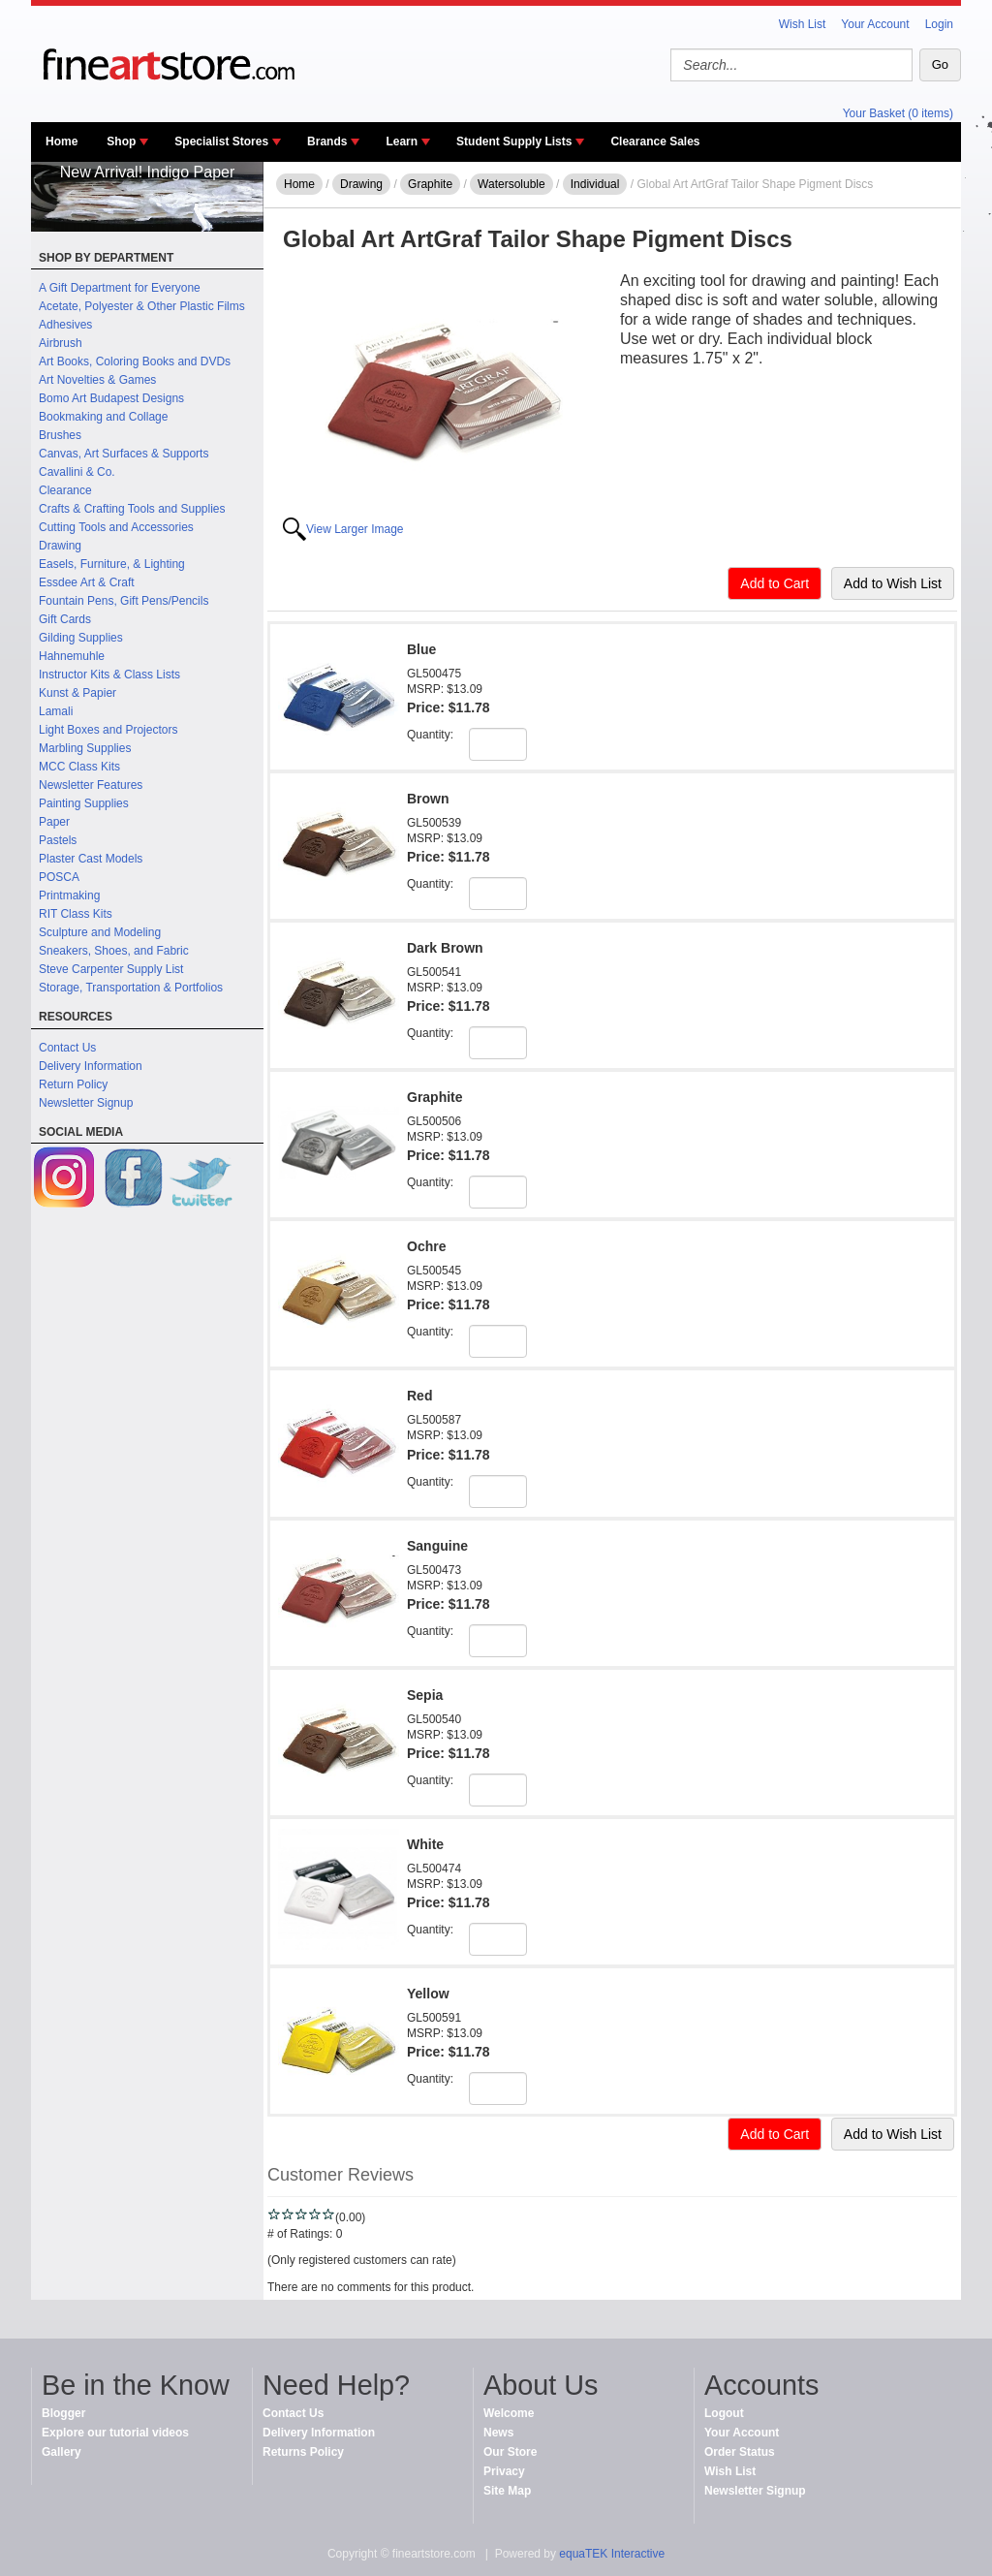 This screenshot has height=2576, width=992. Describe the element at coordinates (90, 858) in the screenshot. I see `Plaster Cast Models` at that location.